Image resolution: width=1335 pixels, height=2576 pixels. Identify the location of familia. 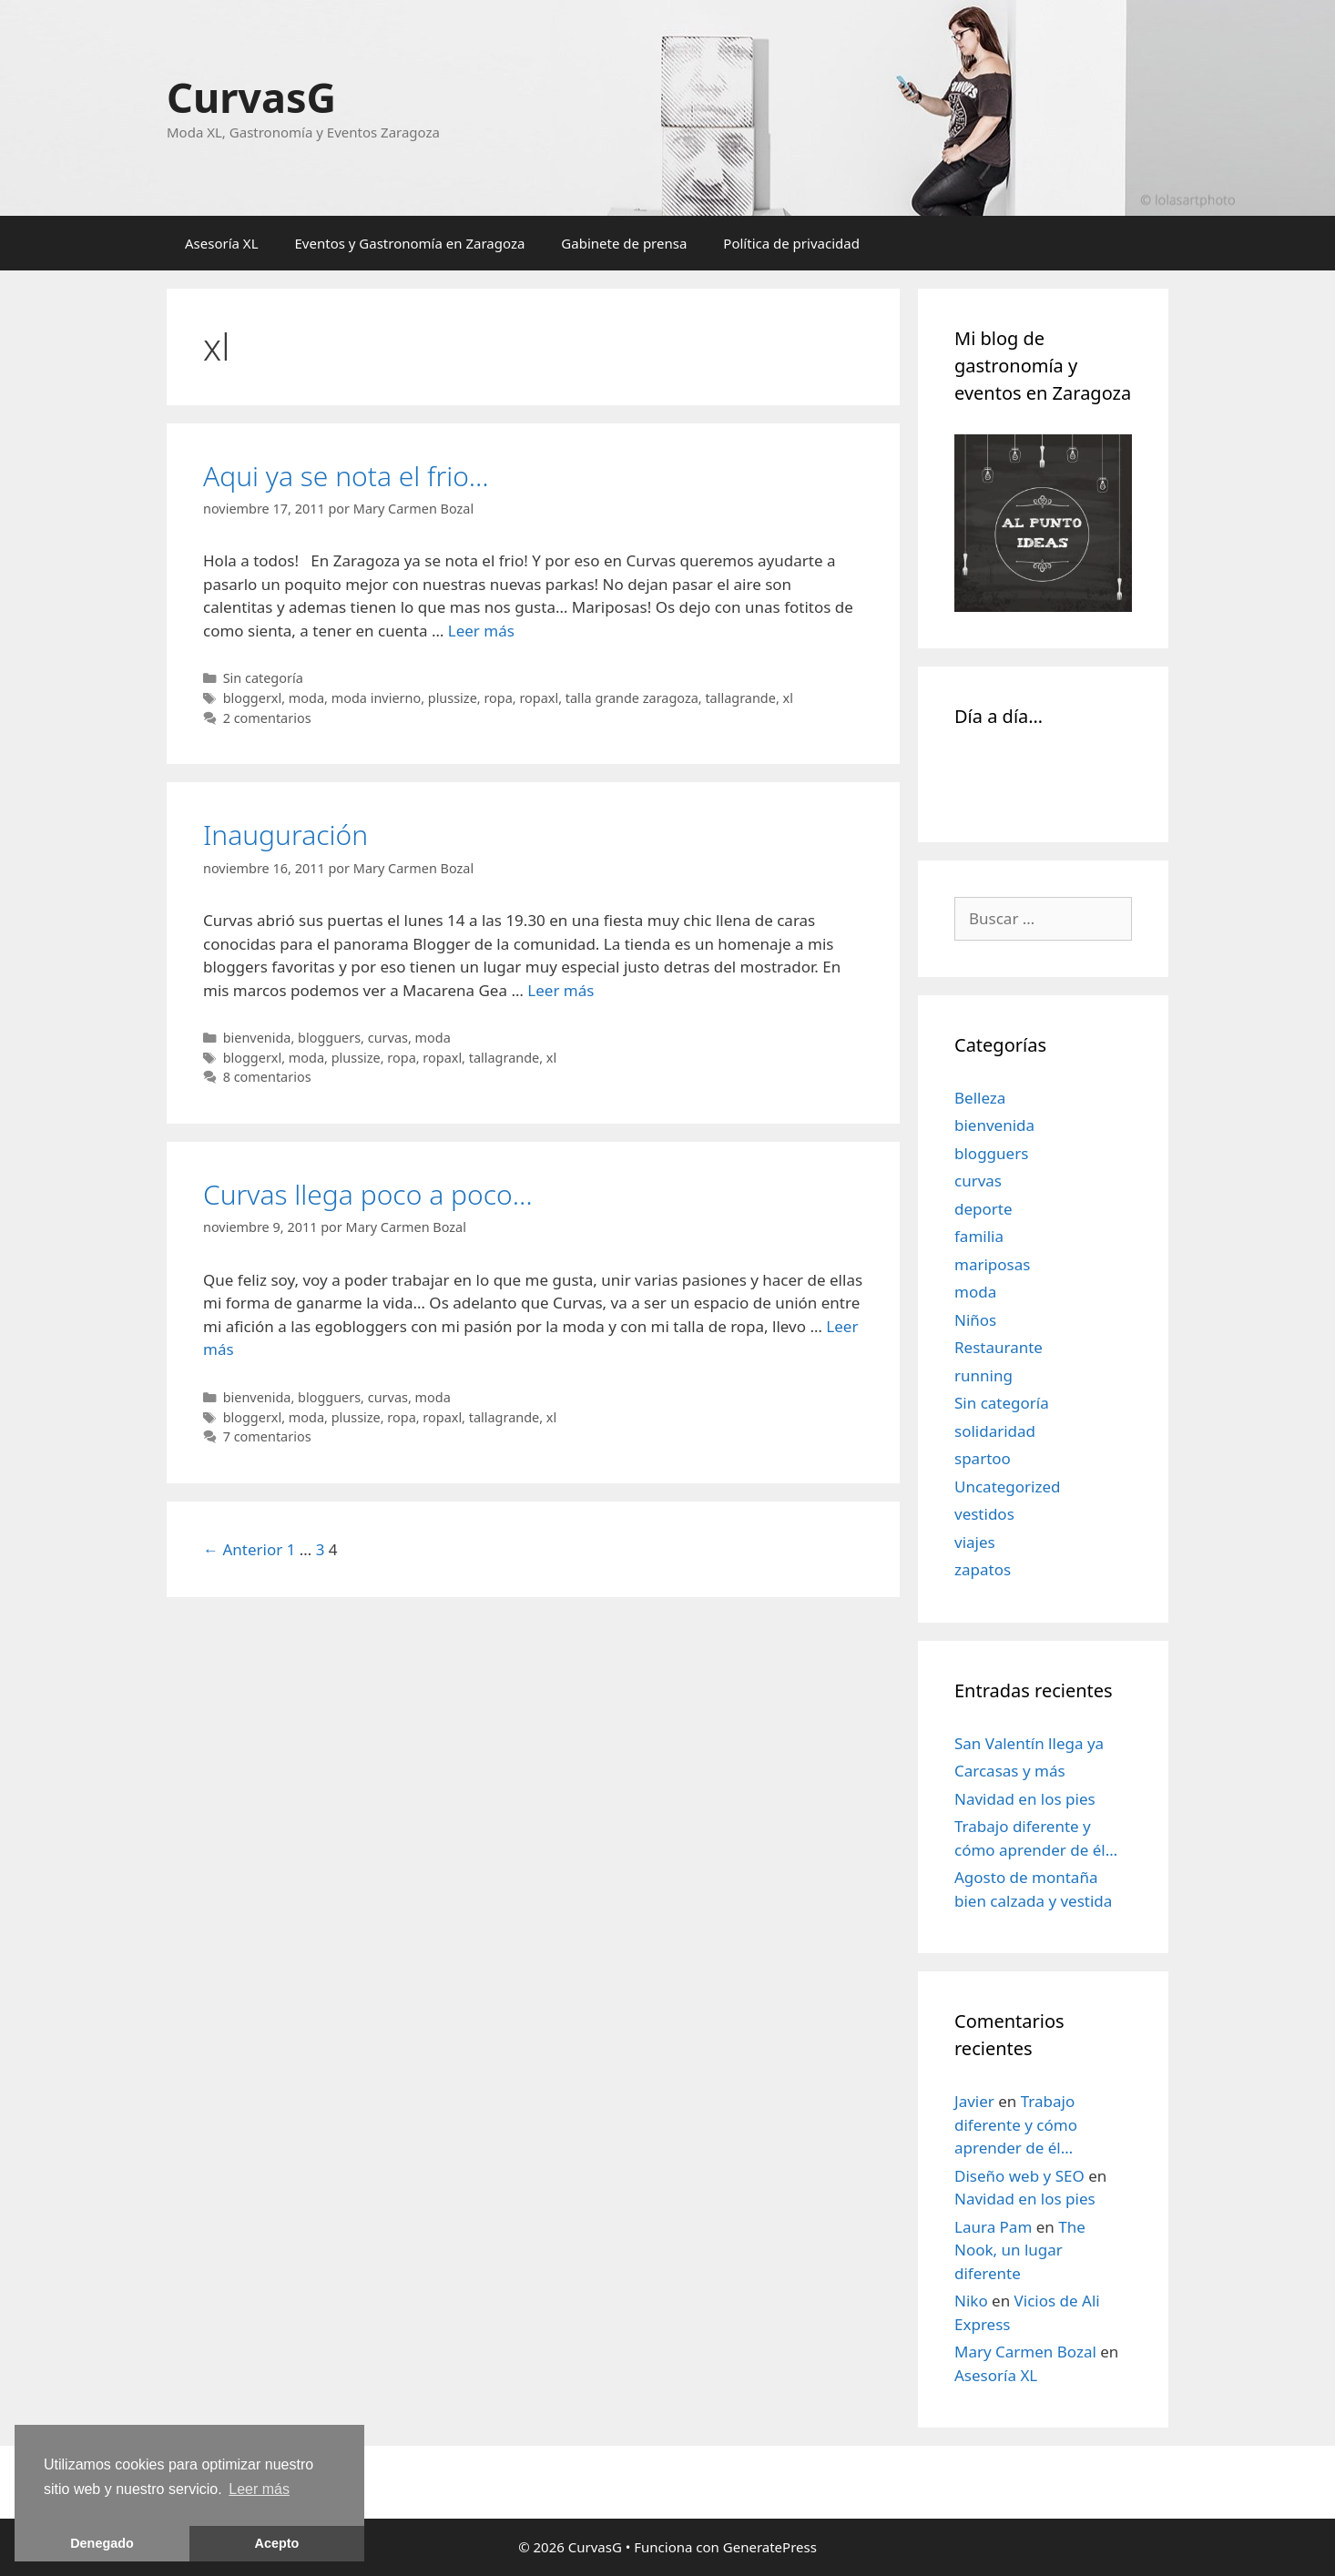
(979, 1236).